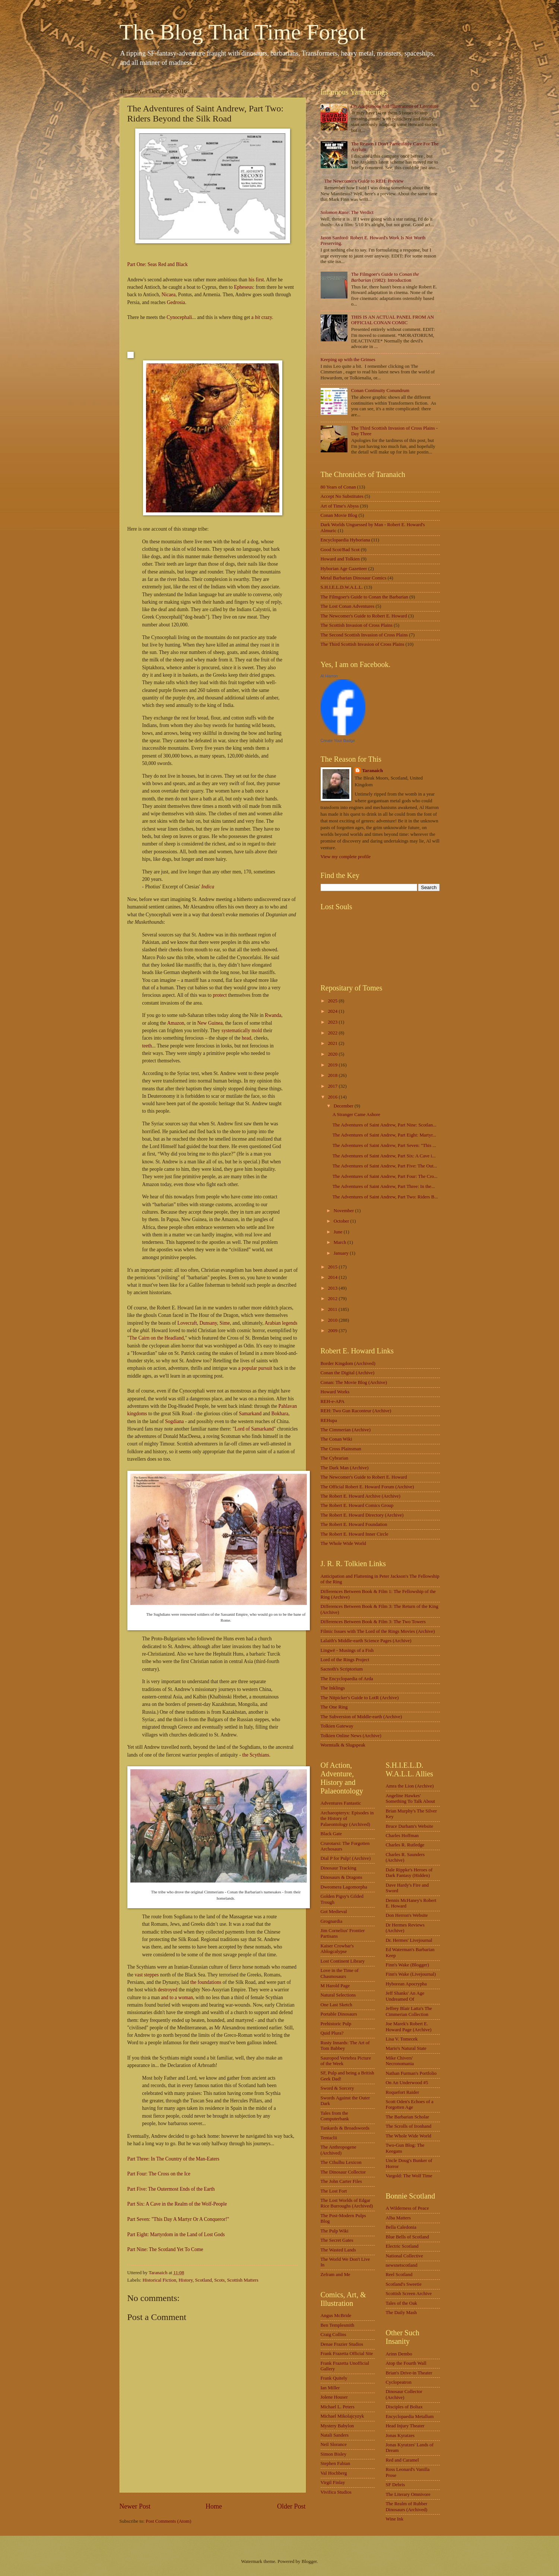 This screenshot has height=2576, width=559. I want to click on Lost Continent Library, so click(343, 1961).